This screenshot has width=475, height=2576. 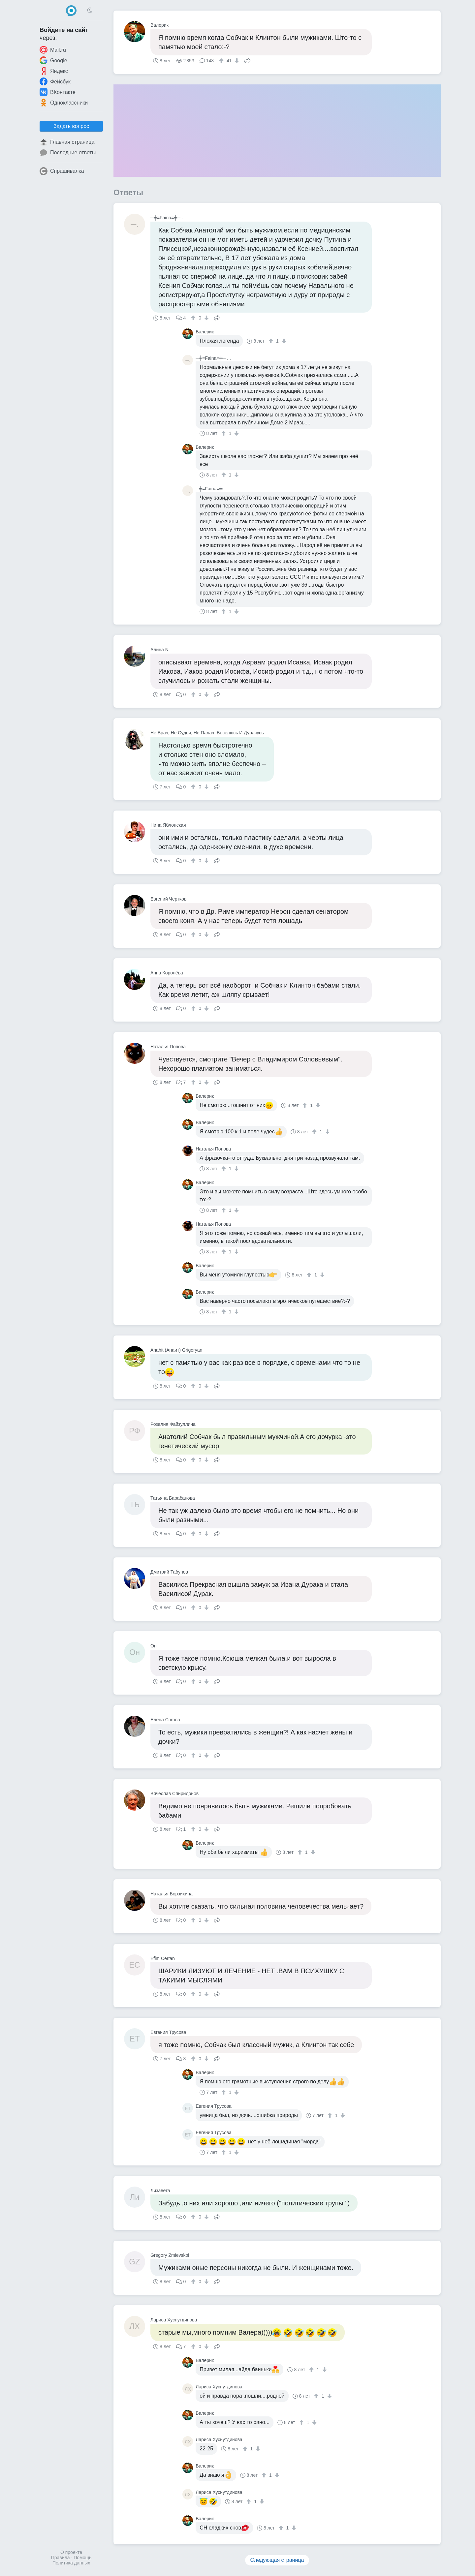 I want to click on [↑], so click(x=222, y=60).